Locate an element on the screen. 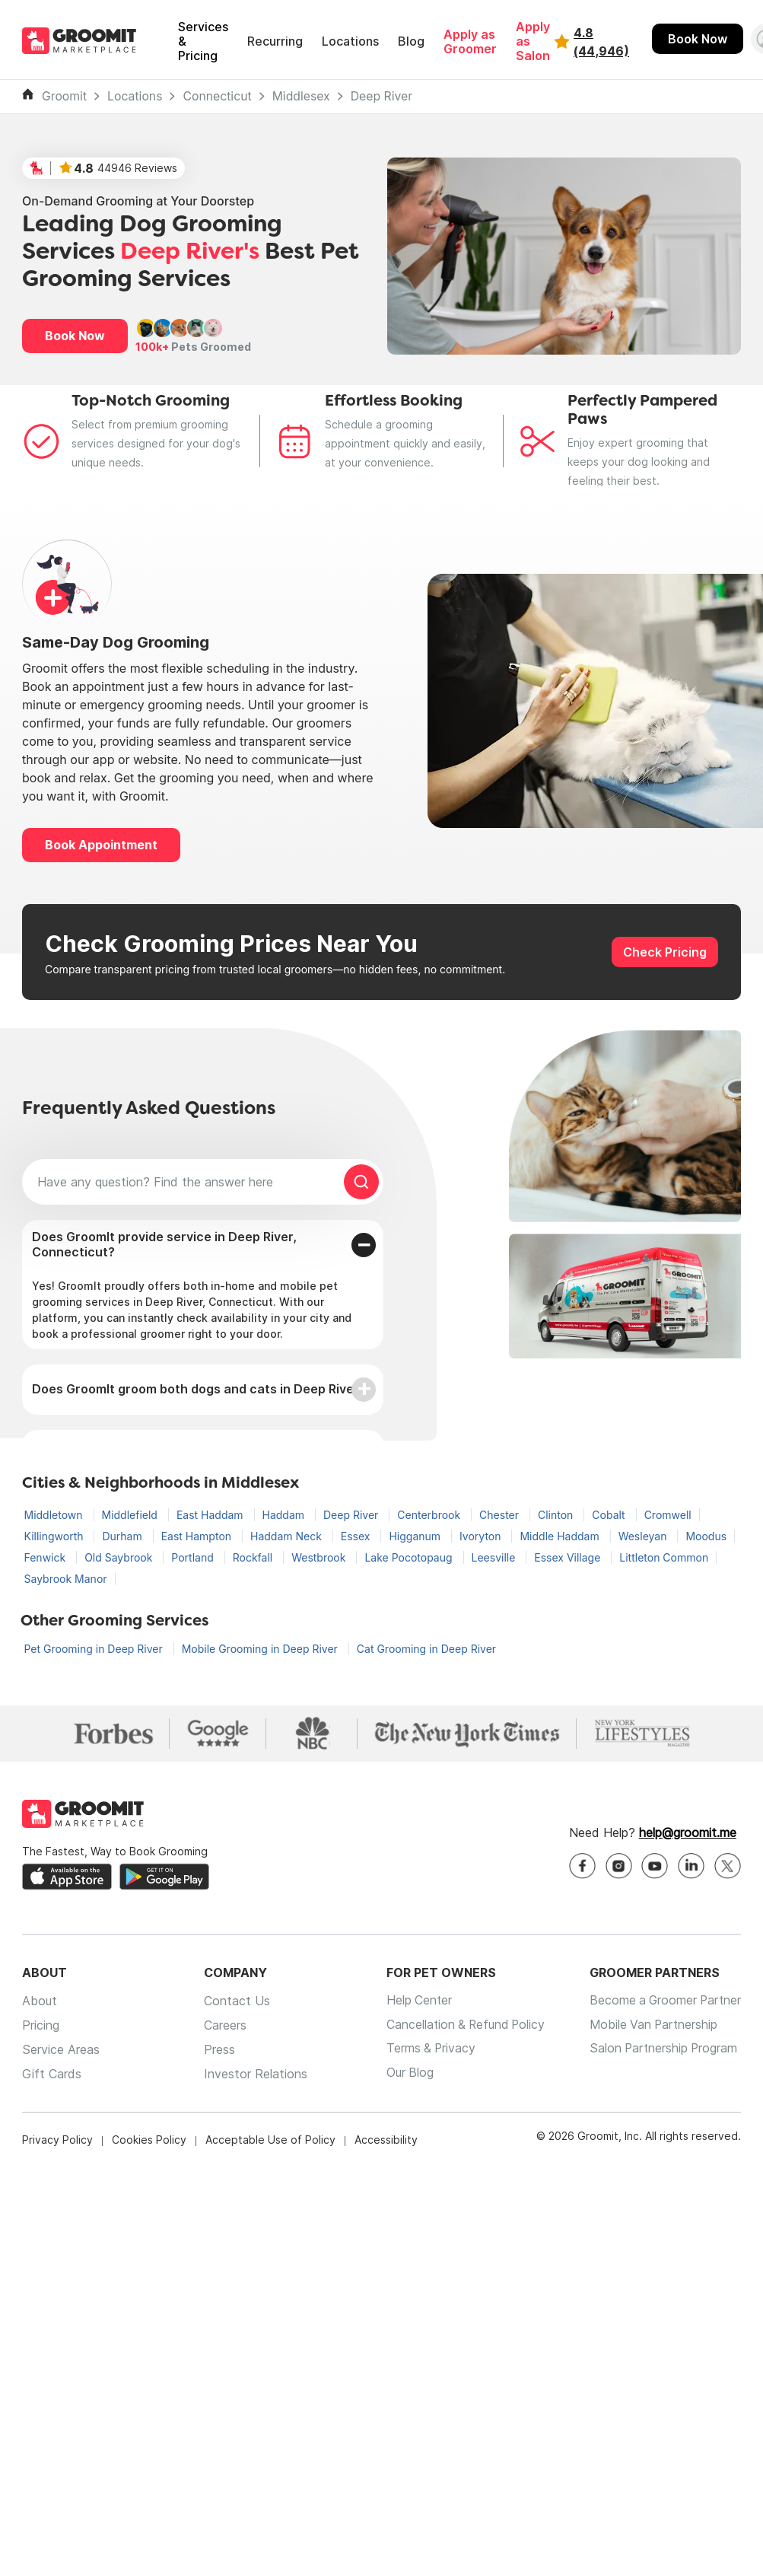  Middle Haddam is located at coordinates (561, 1536).